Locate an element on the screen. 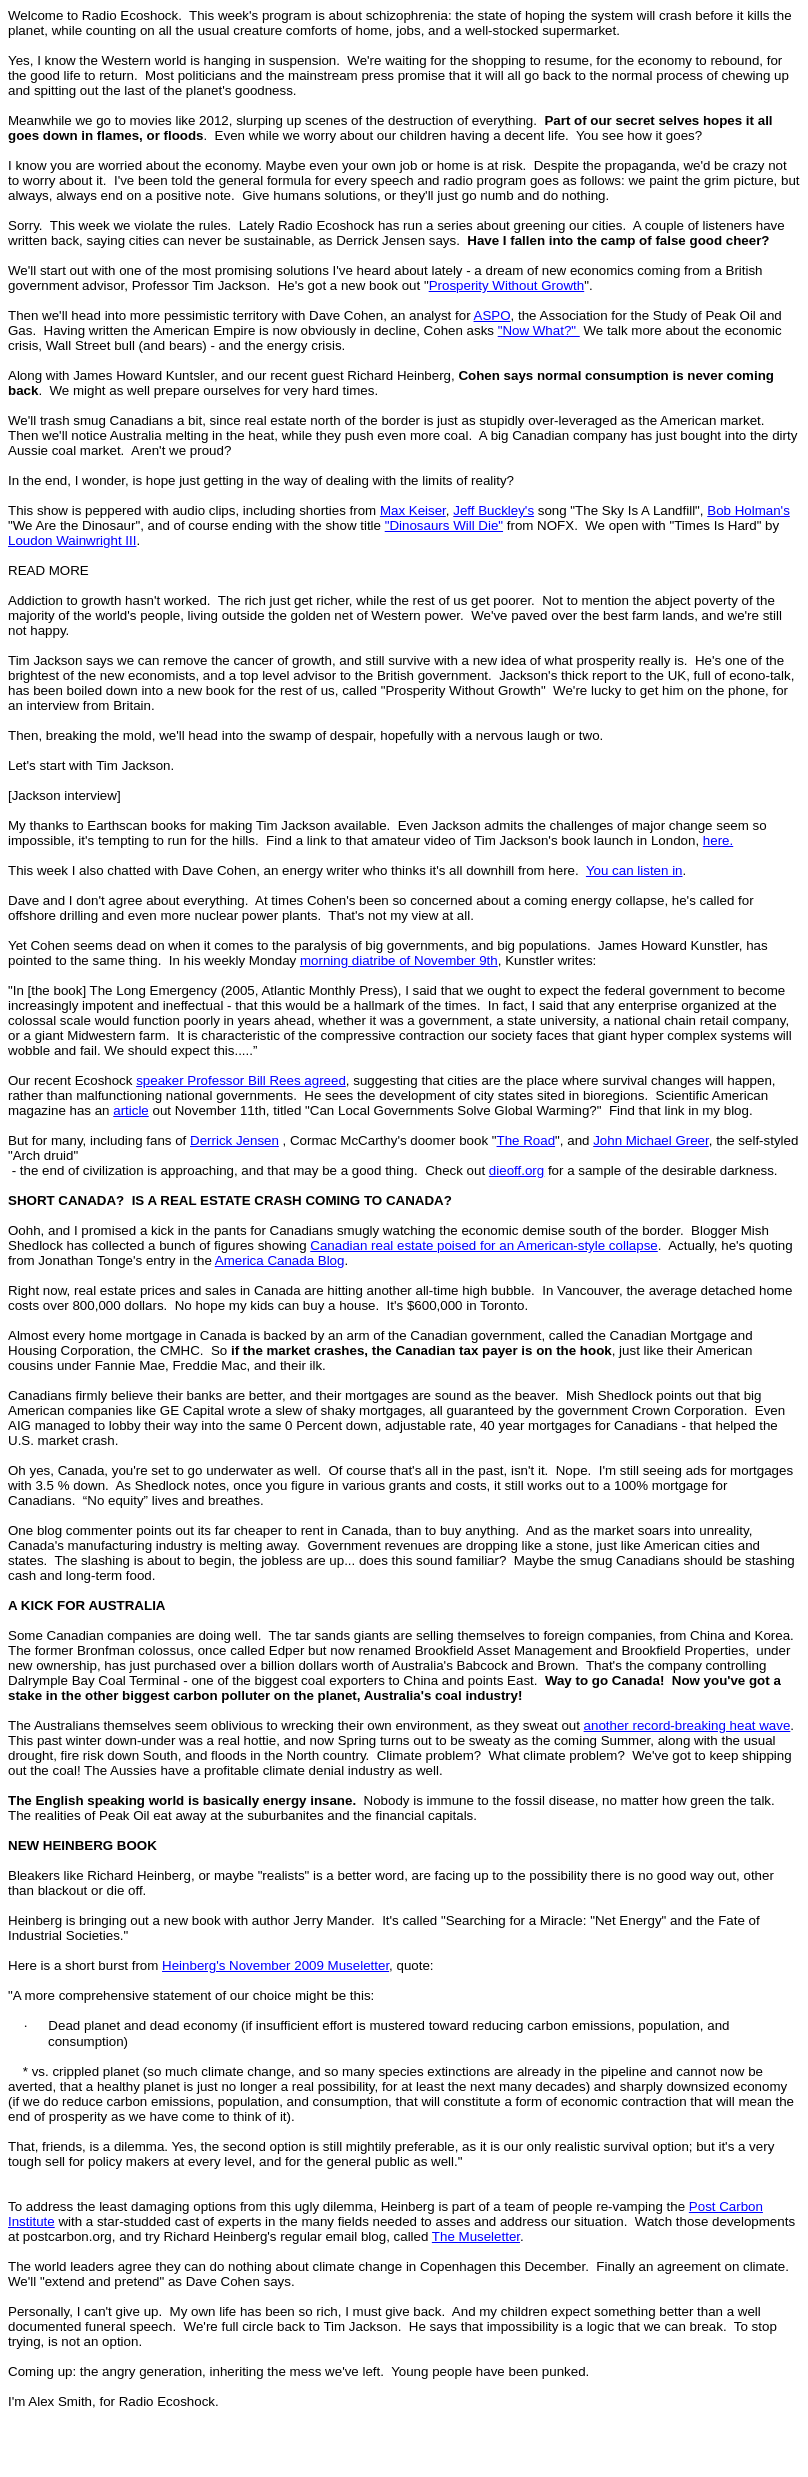 Image resolution: width=808 pixels, height=2477 pixels. You can listen in is located at coordinates (634, 870).